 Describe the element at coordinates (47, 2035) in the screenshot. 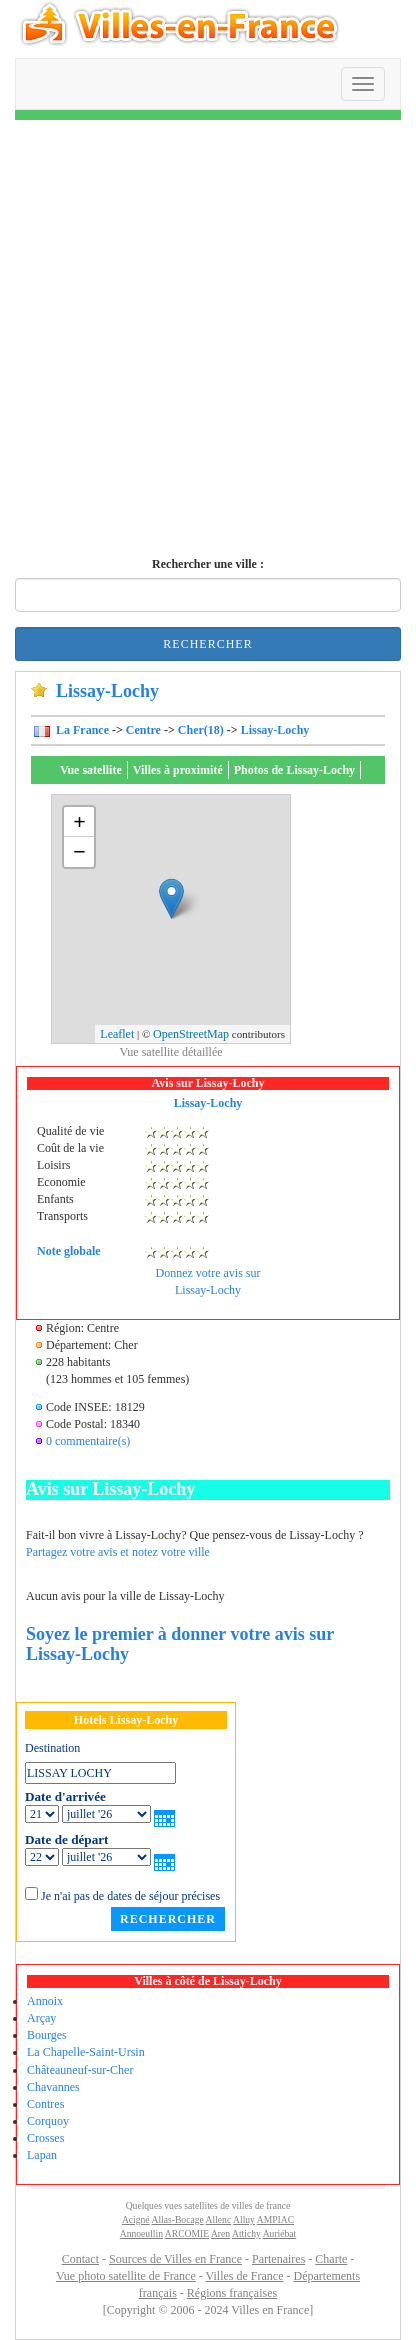

I see `Bourges` at that location.